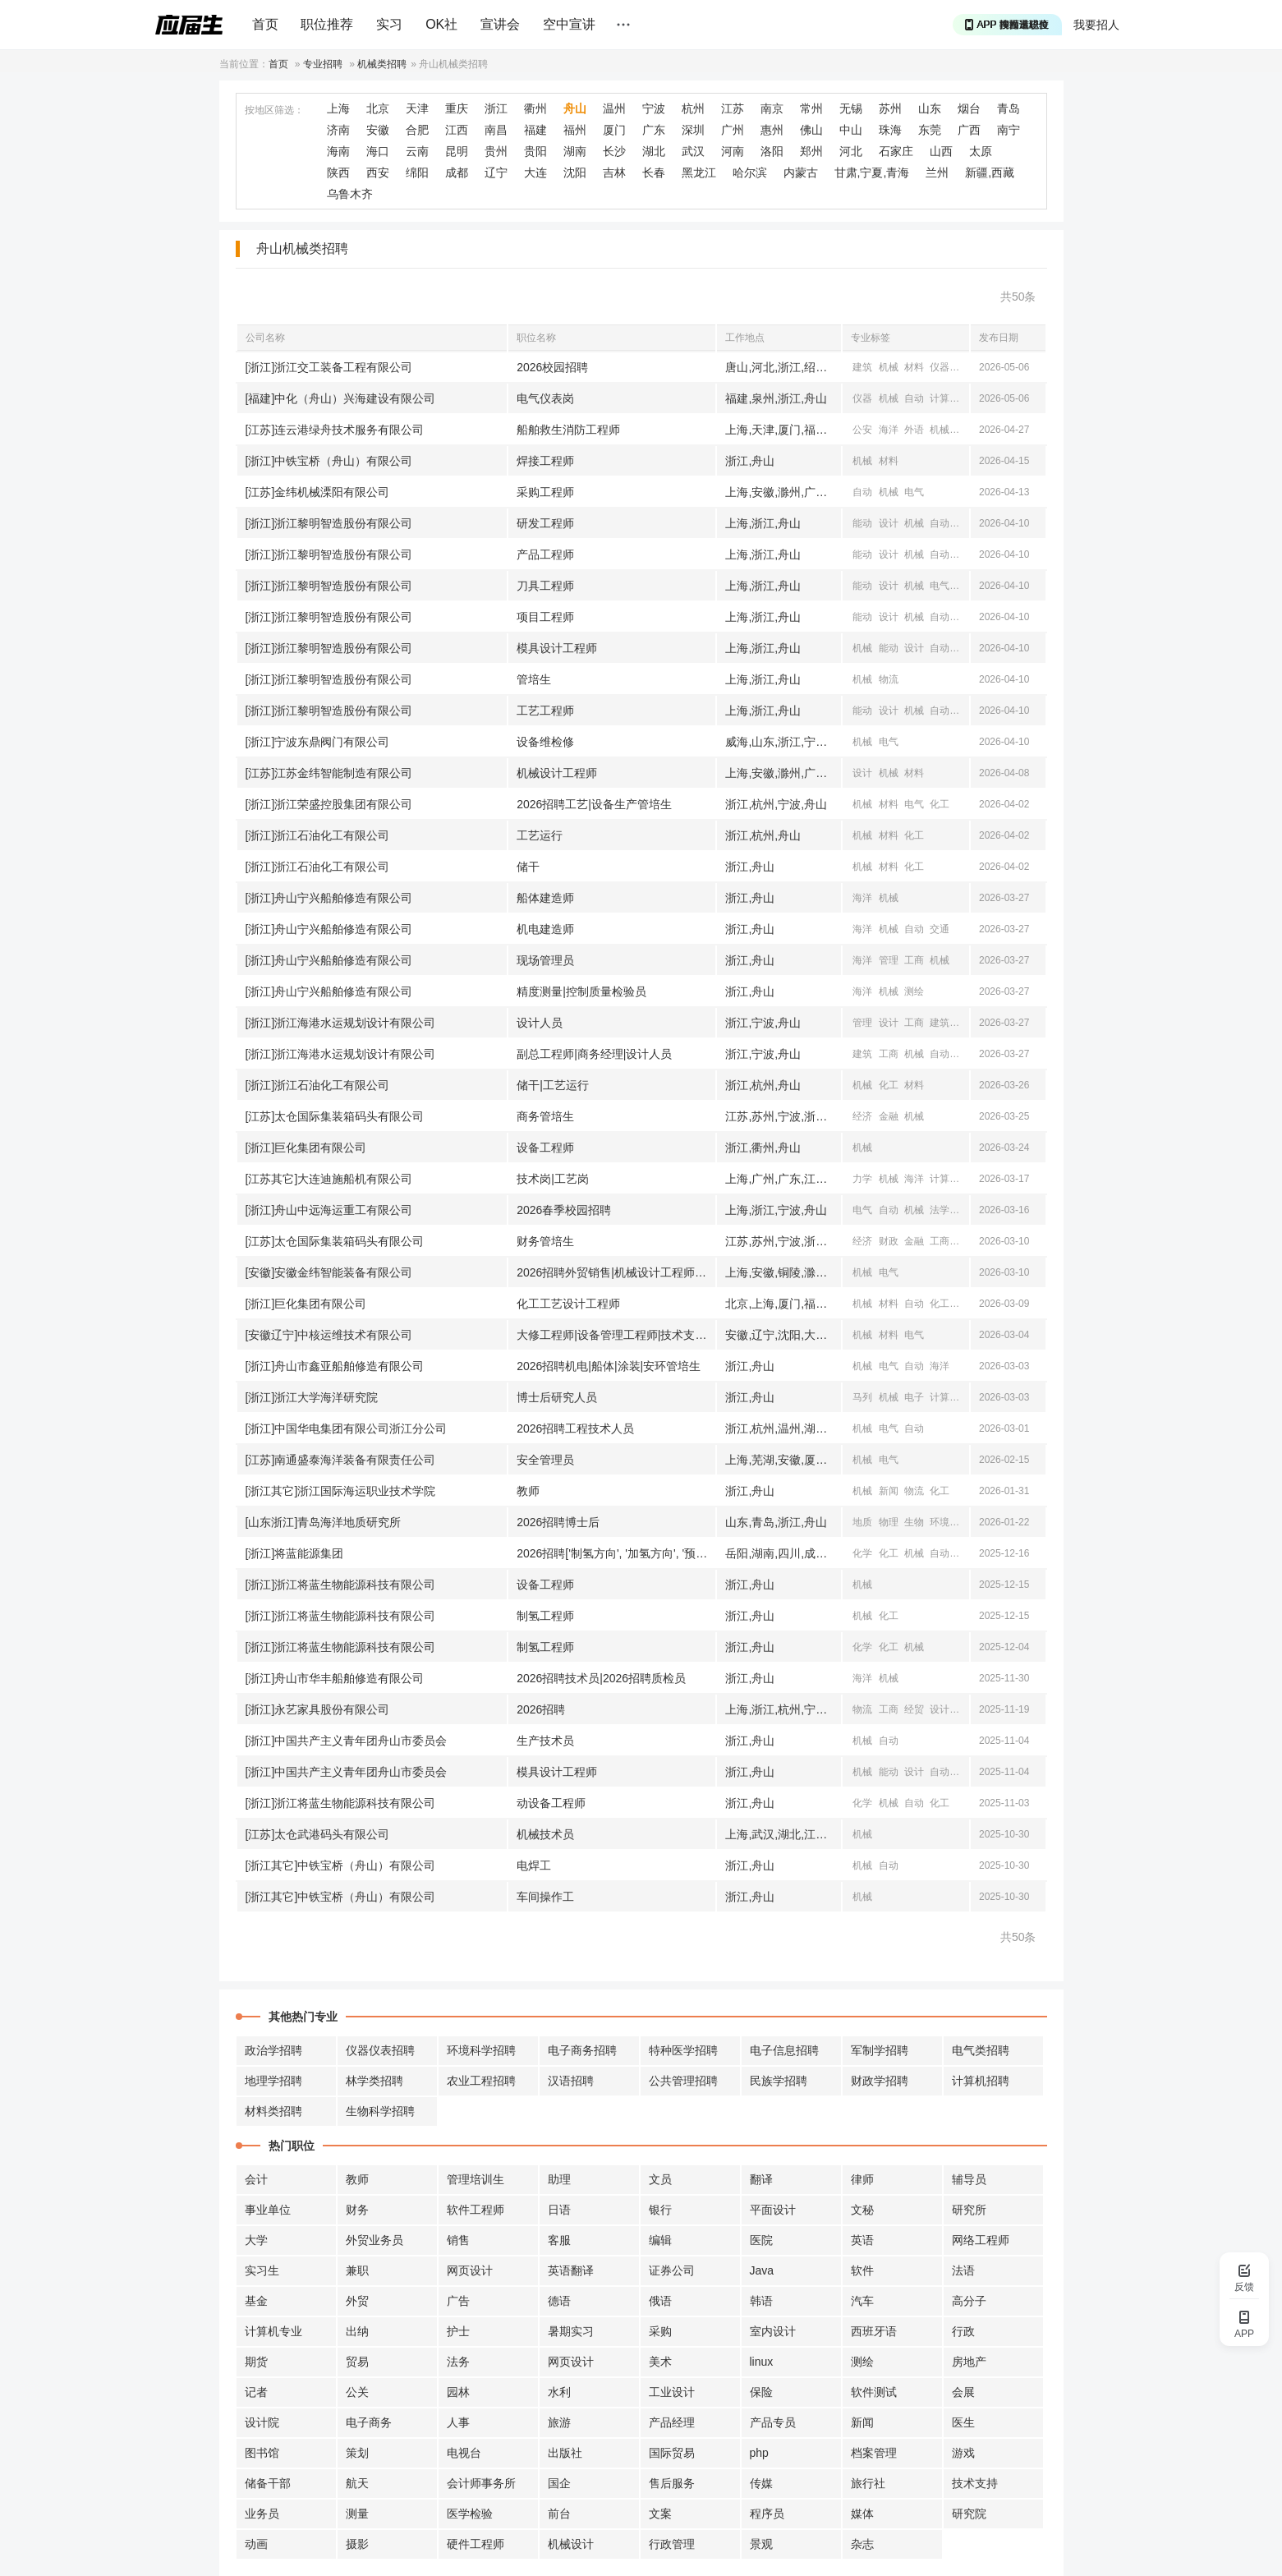 Image resolution: width=1282 pixels, height=2576 pixels. I want to click on 产品专员, so click(773, 2422).